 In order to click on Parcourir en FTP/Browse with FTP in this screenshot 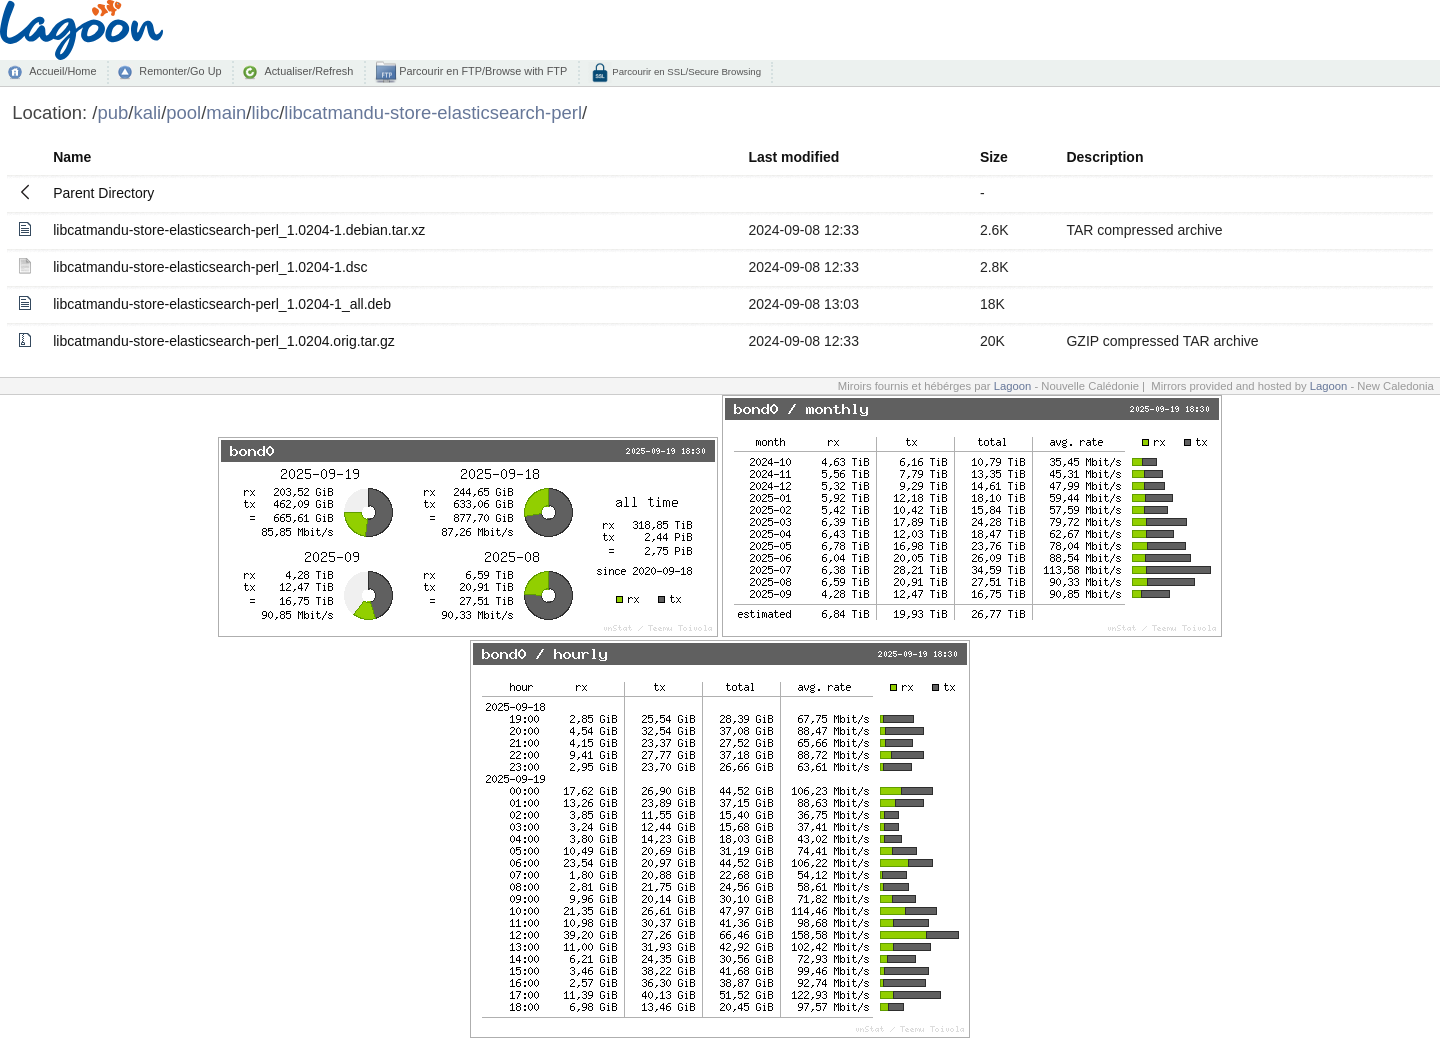, I will do `click(481, 71)`.